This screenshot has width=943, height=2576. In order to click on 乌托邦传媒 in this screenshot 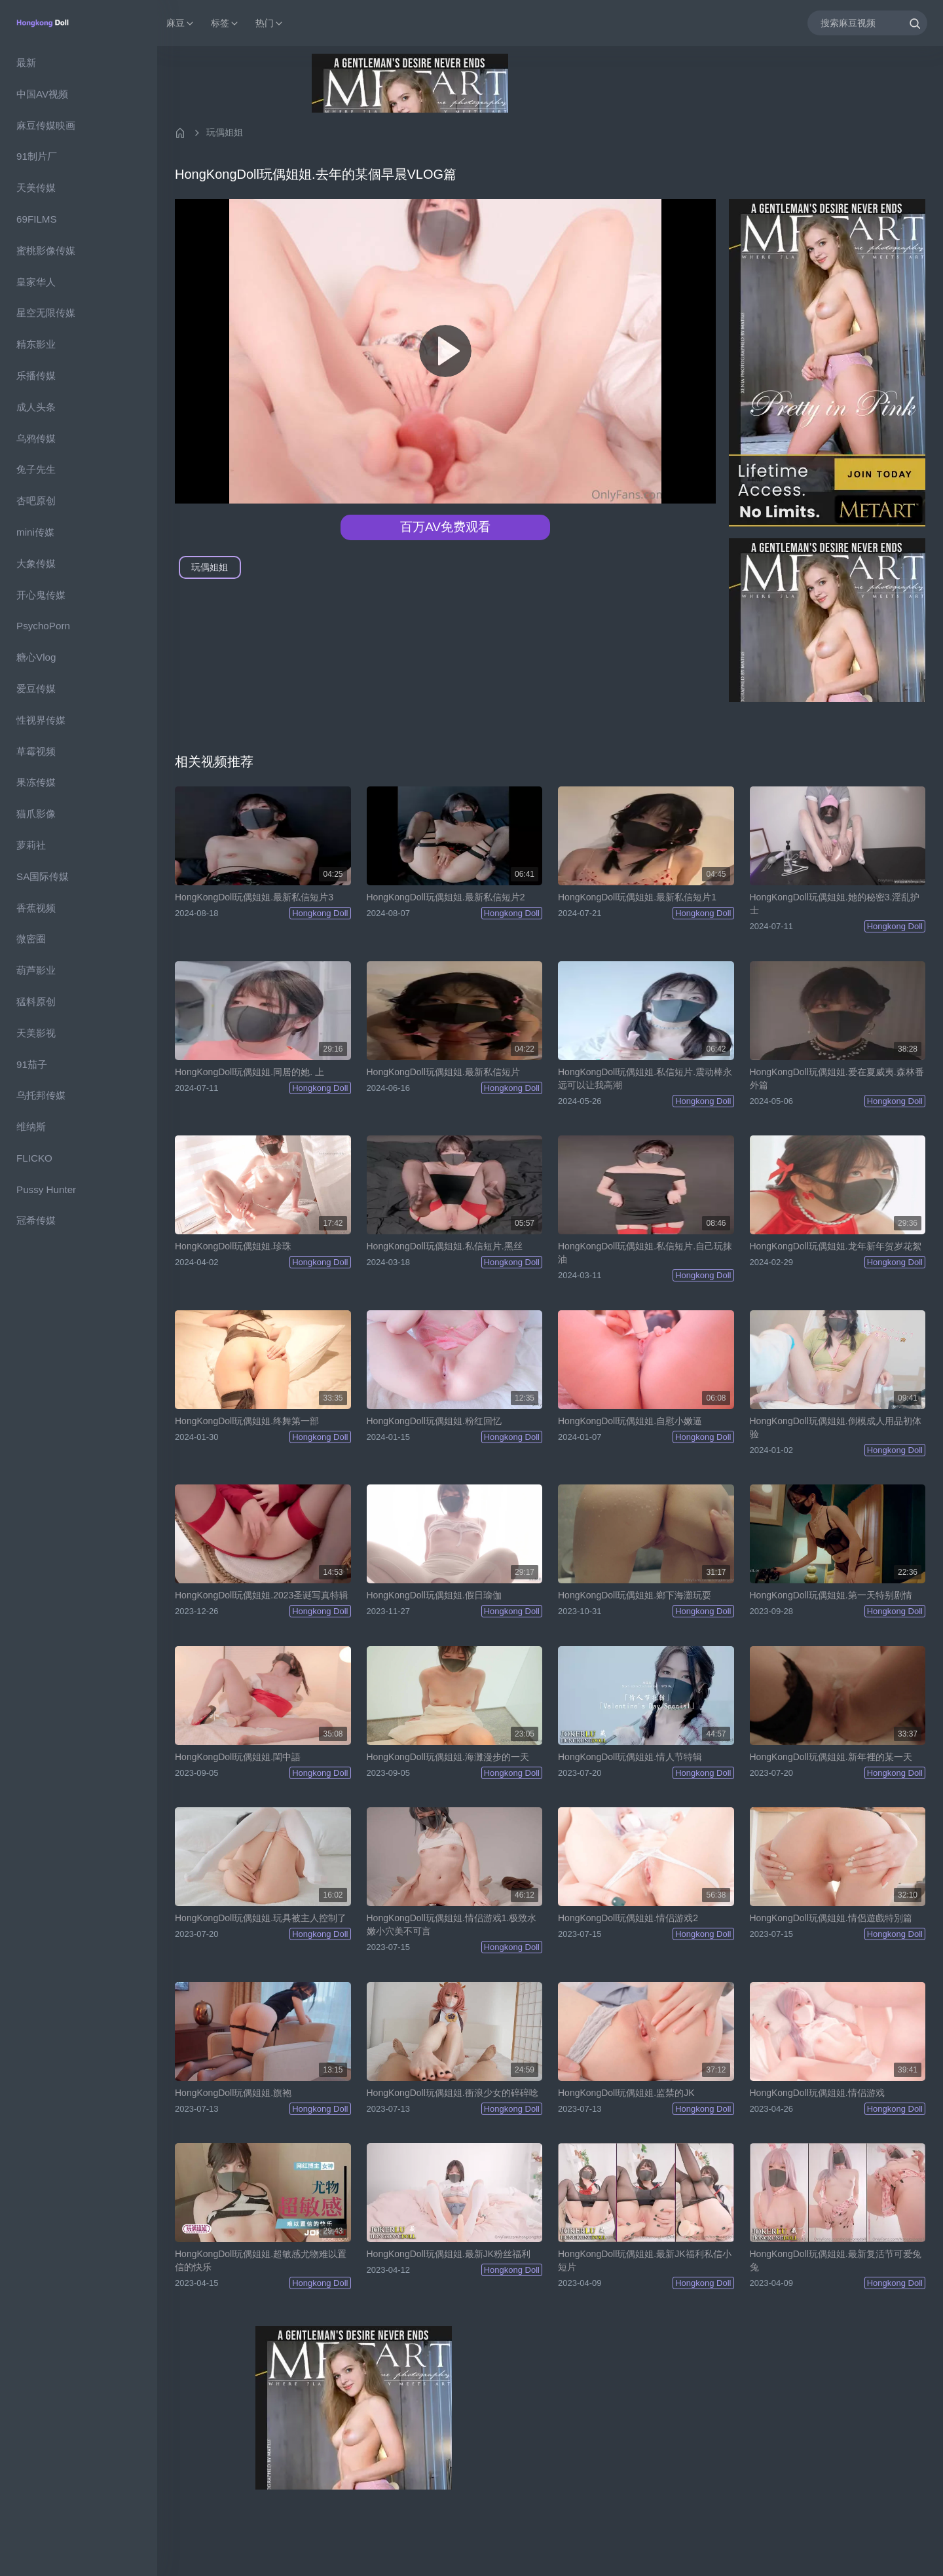, I will do `click(40, 1095)`.